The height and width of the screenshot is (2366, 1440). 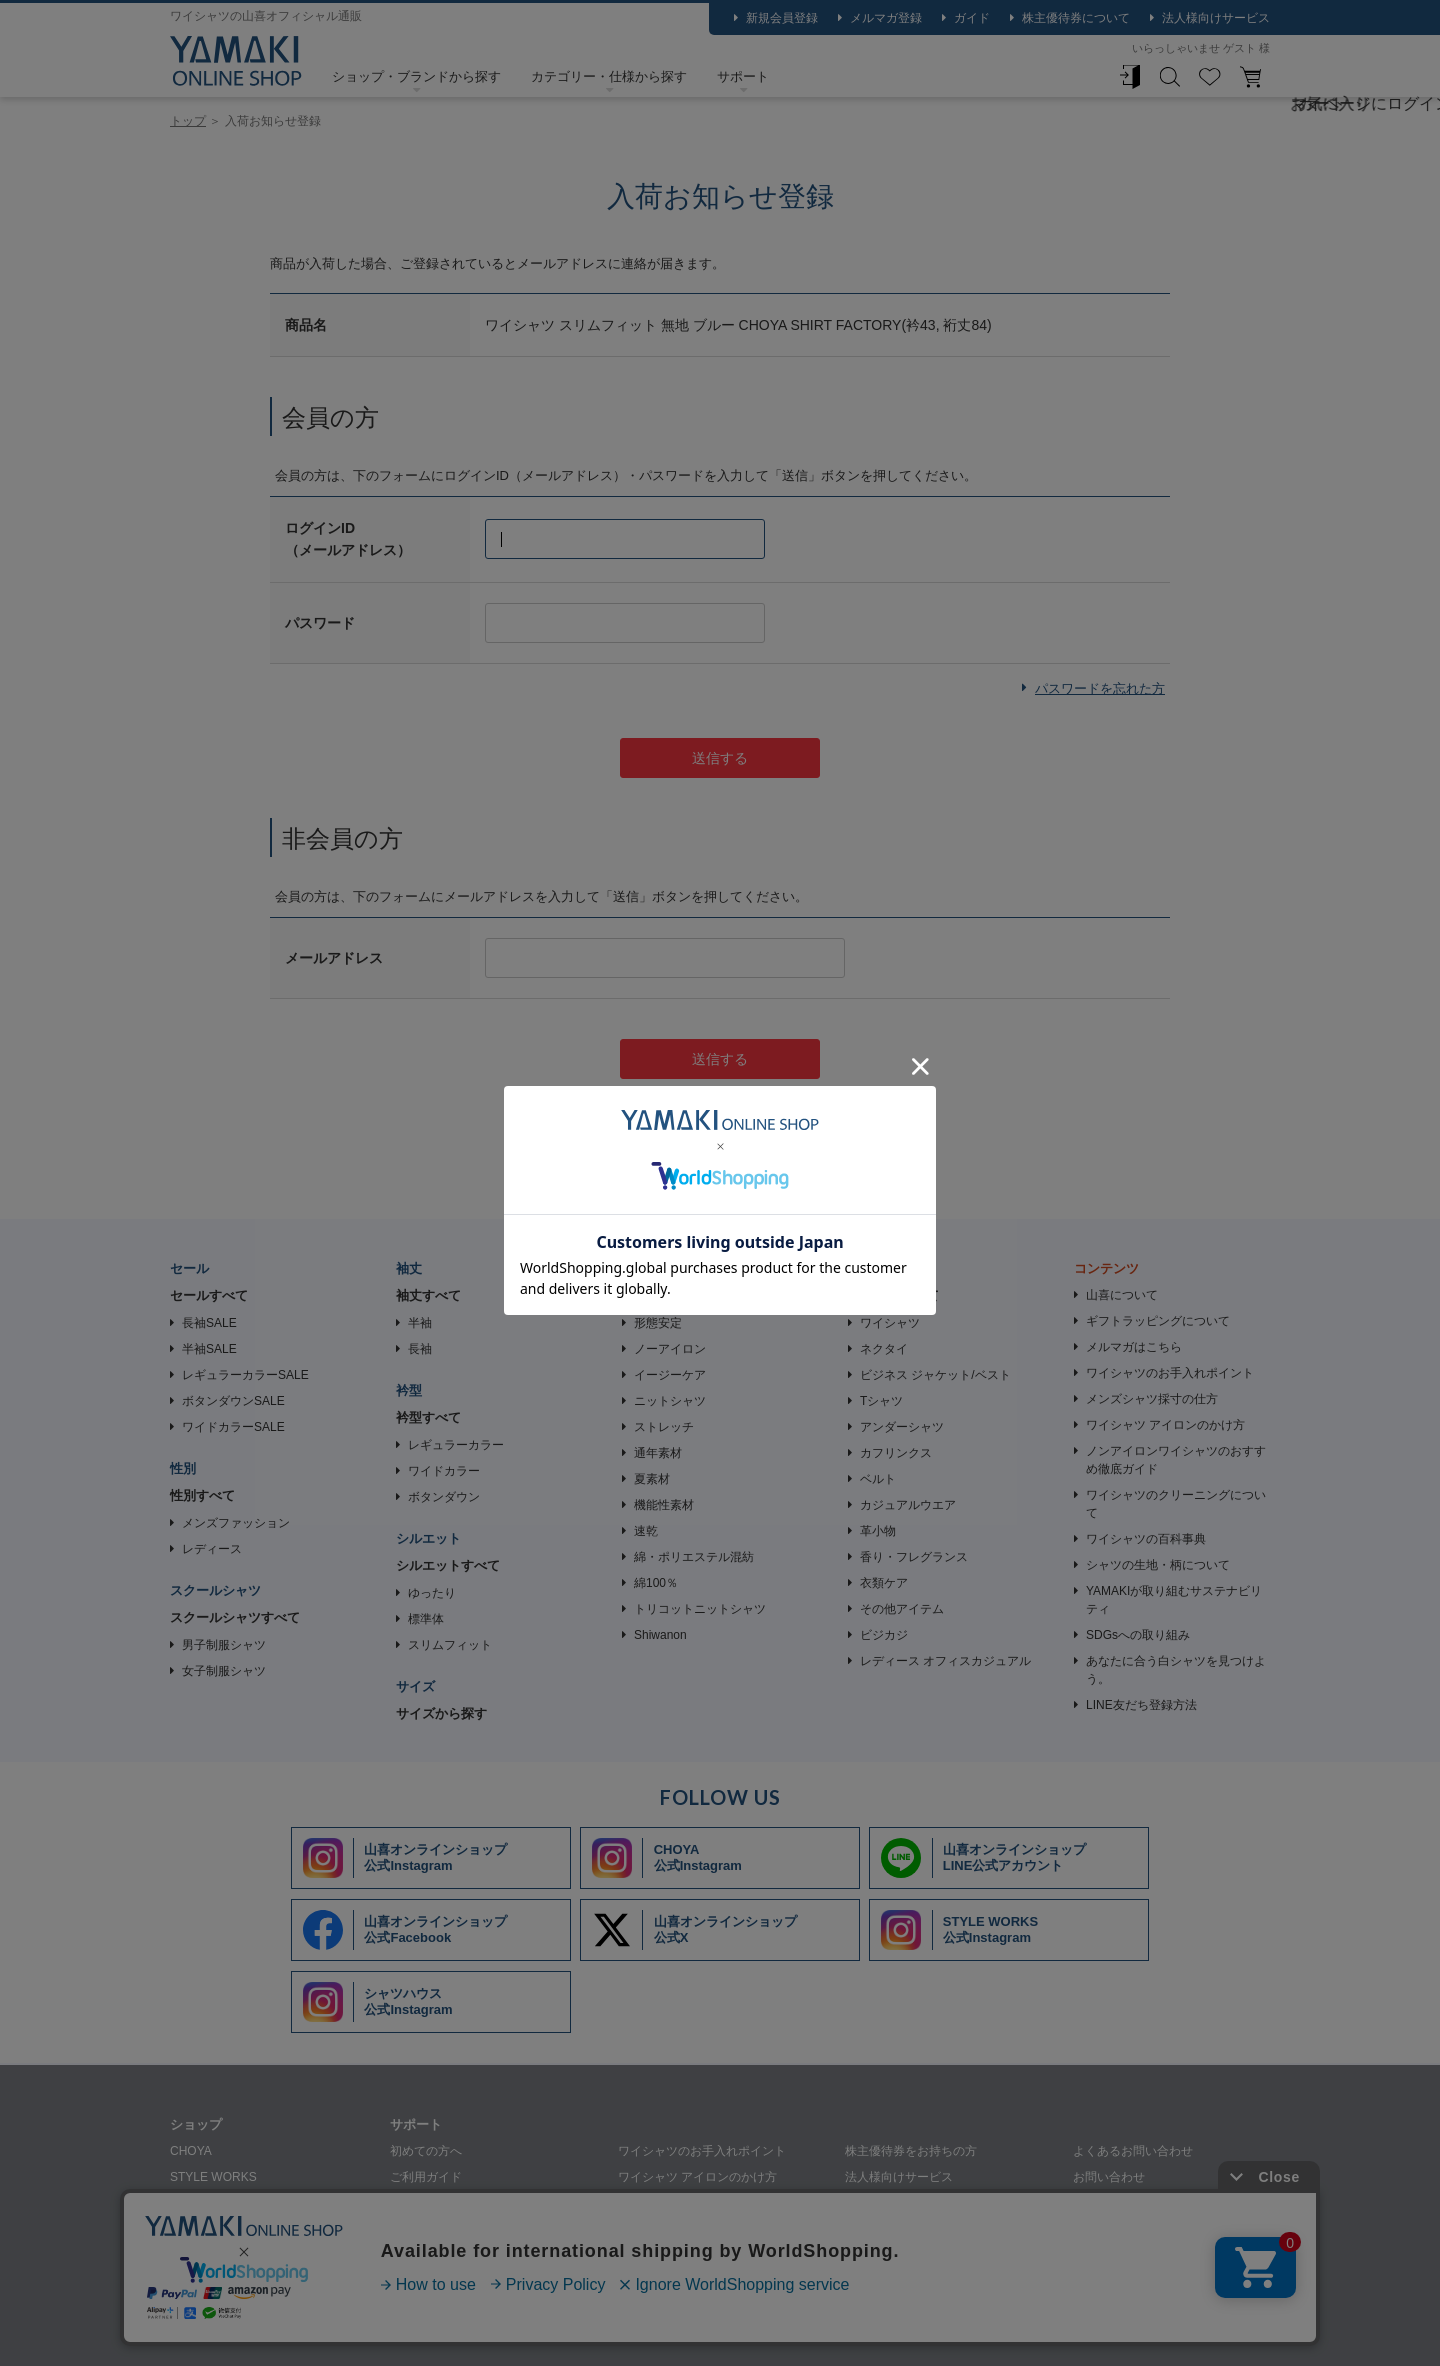 I want to click on ワイシャツの百科事典, so click(x=1146, y=1539).